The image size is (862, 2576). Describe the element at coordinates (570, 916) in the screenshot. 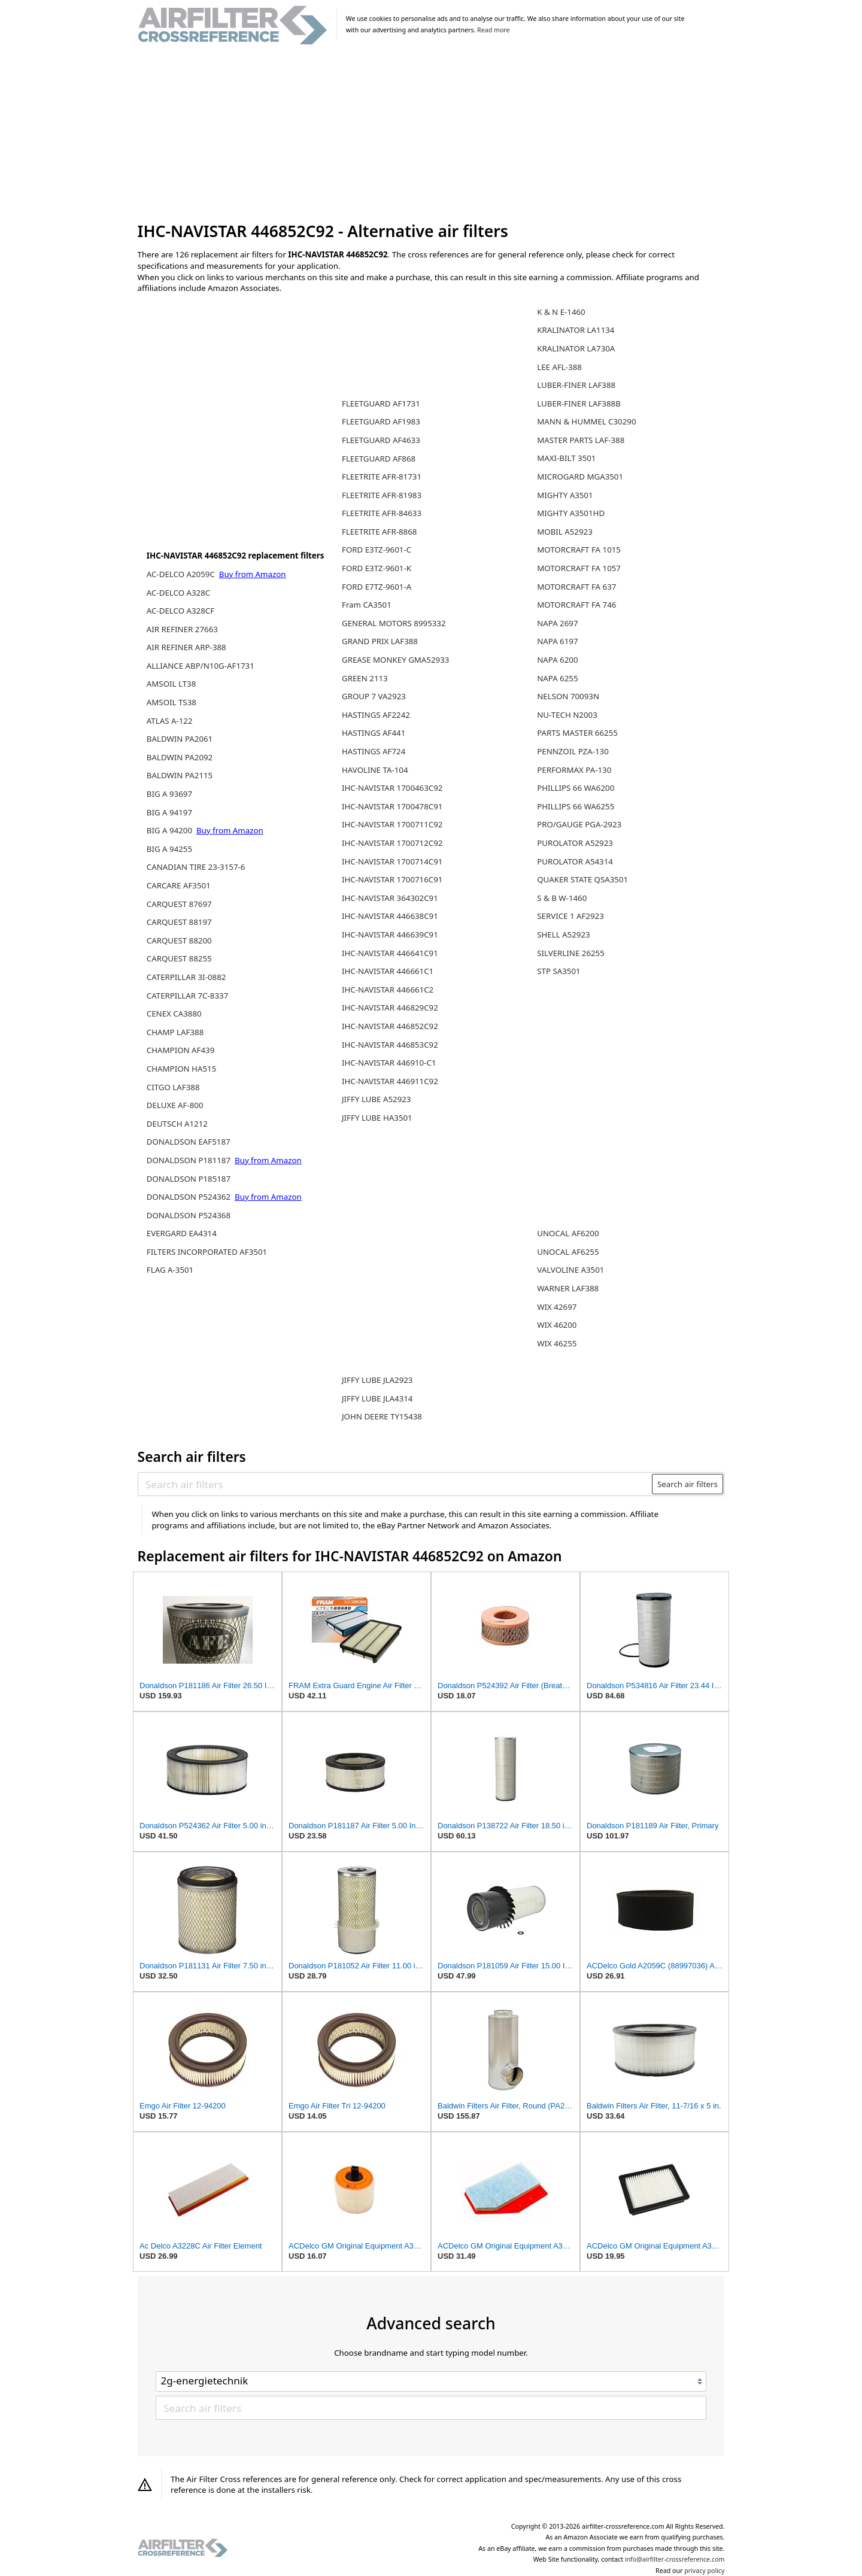

I see `SERVICE 1 AF2923` at that location.